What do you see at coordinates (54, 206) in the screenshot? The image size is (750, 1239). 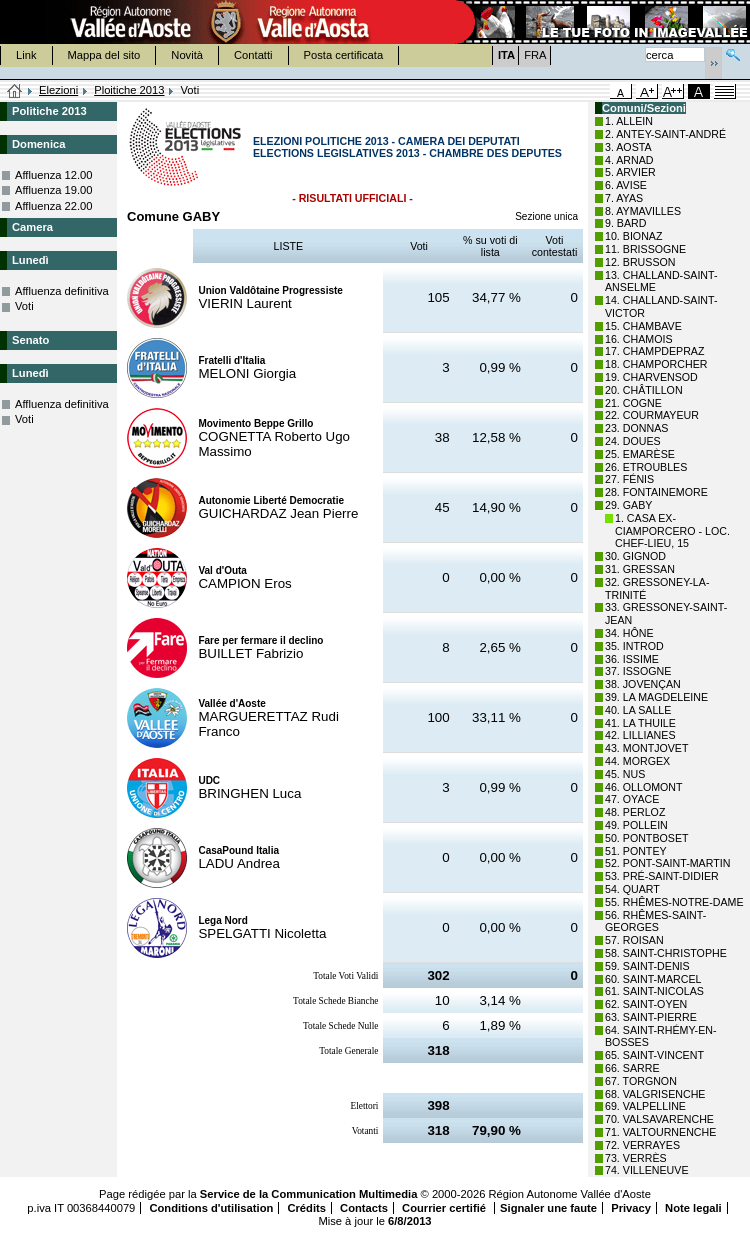 I see `Affluenza 22.00` at bounding box center [54, 206].